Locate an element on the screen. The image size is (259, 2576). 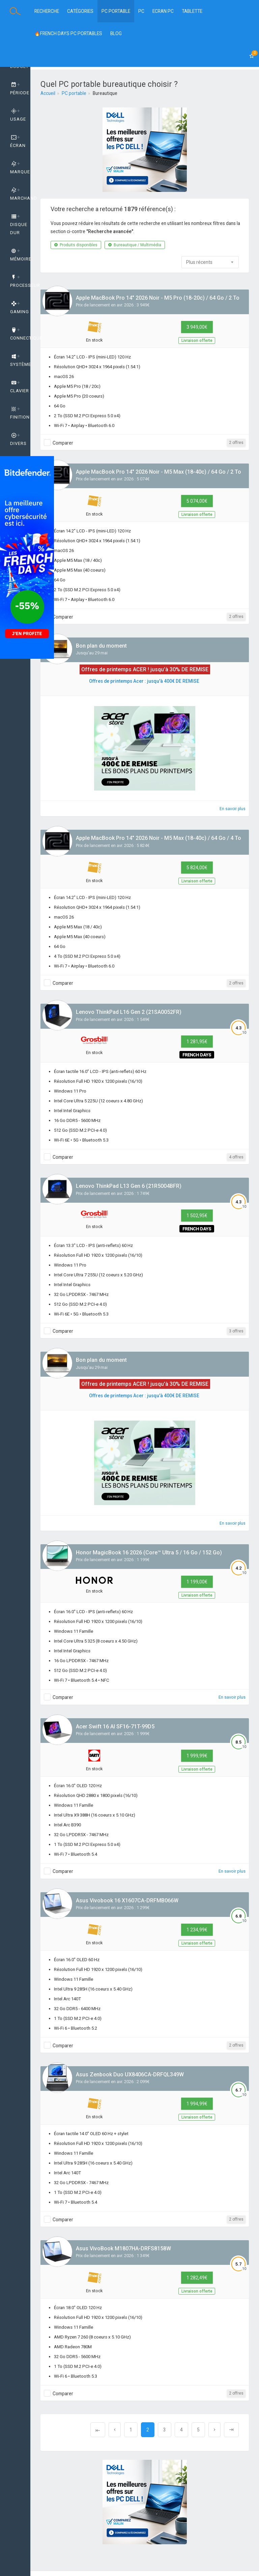
Apple MacBook Pro 14" 2026 Noir - M5 Max (18-40c) / 64 Go / 4 To is located at coordinates (158, 838).